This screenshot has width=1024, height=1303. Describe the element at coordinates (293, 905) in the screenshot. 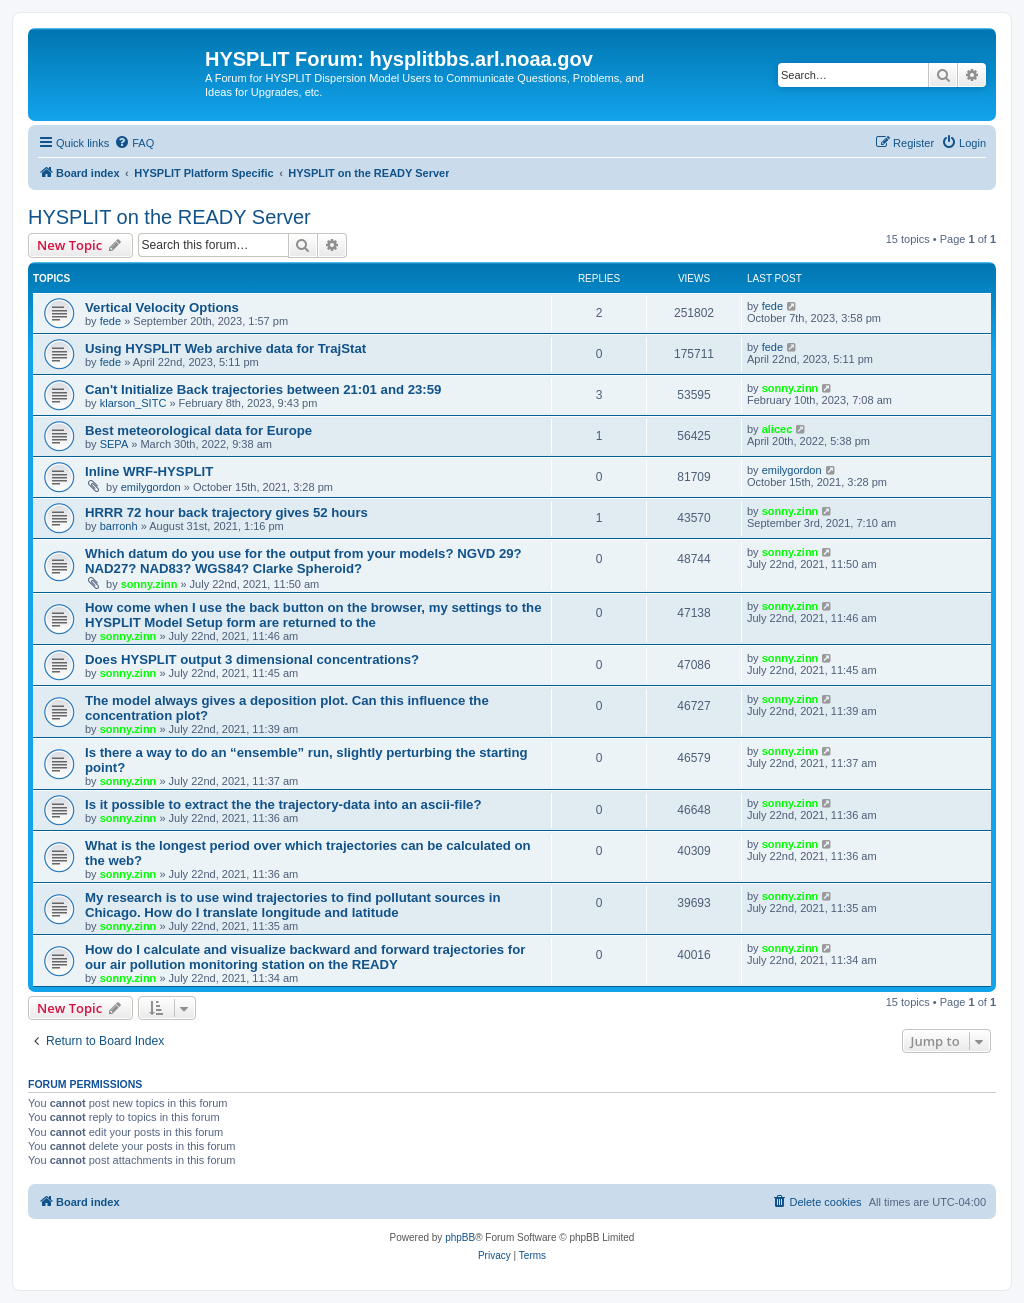

I see `My research is to use wind trajectories to find pollutant sources in Chicago. How do I translate longitude and latitude` at that location.